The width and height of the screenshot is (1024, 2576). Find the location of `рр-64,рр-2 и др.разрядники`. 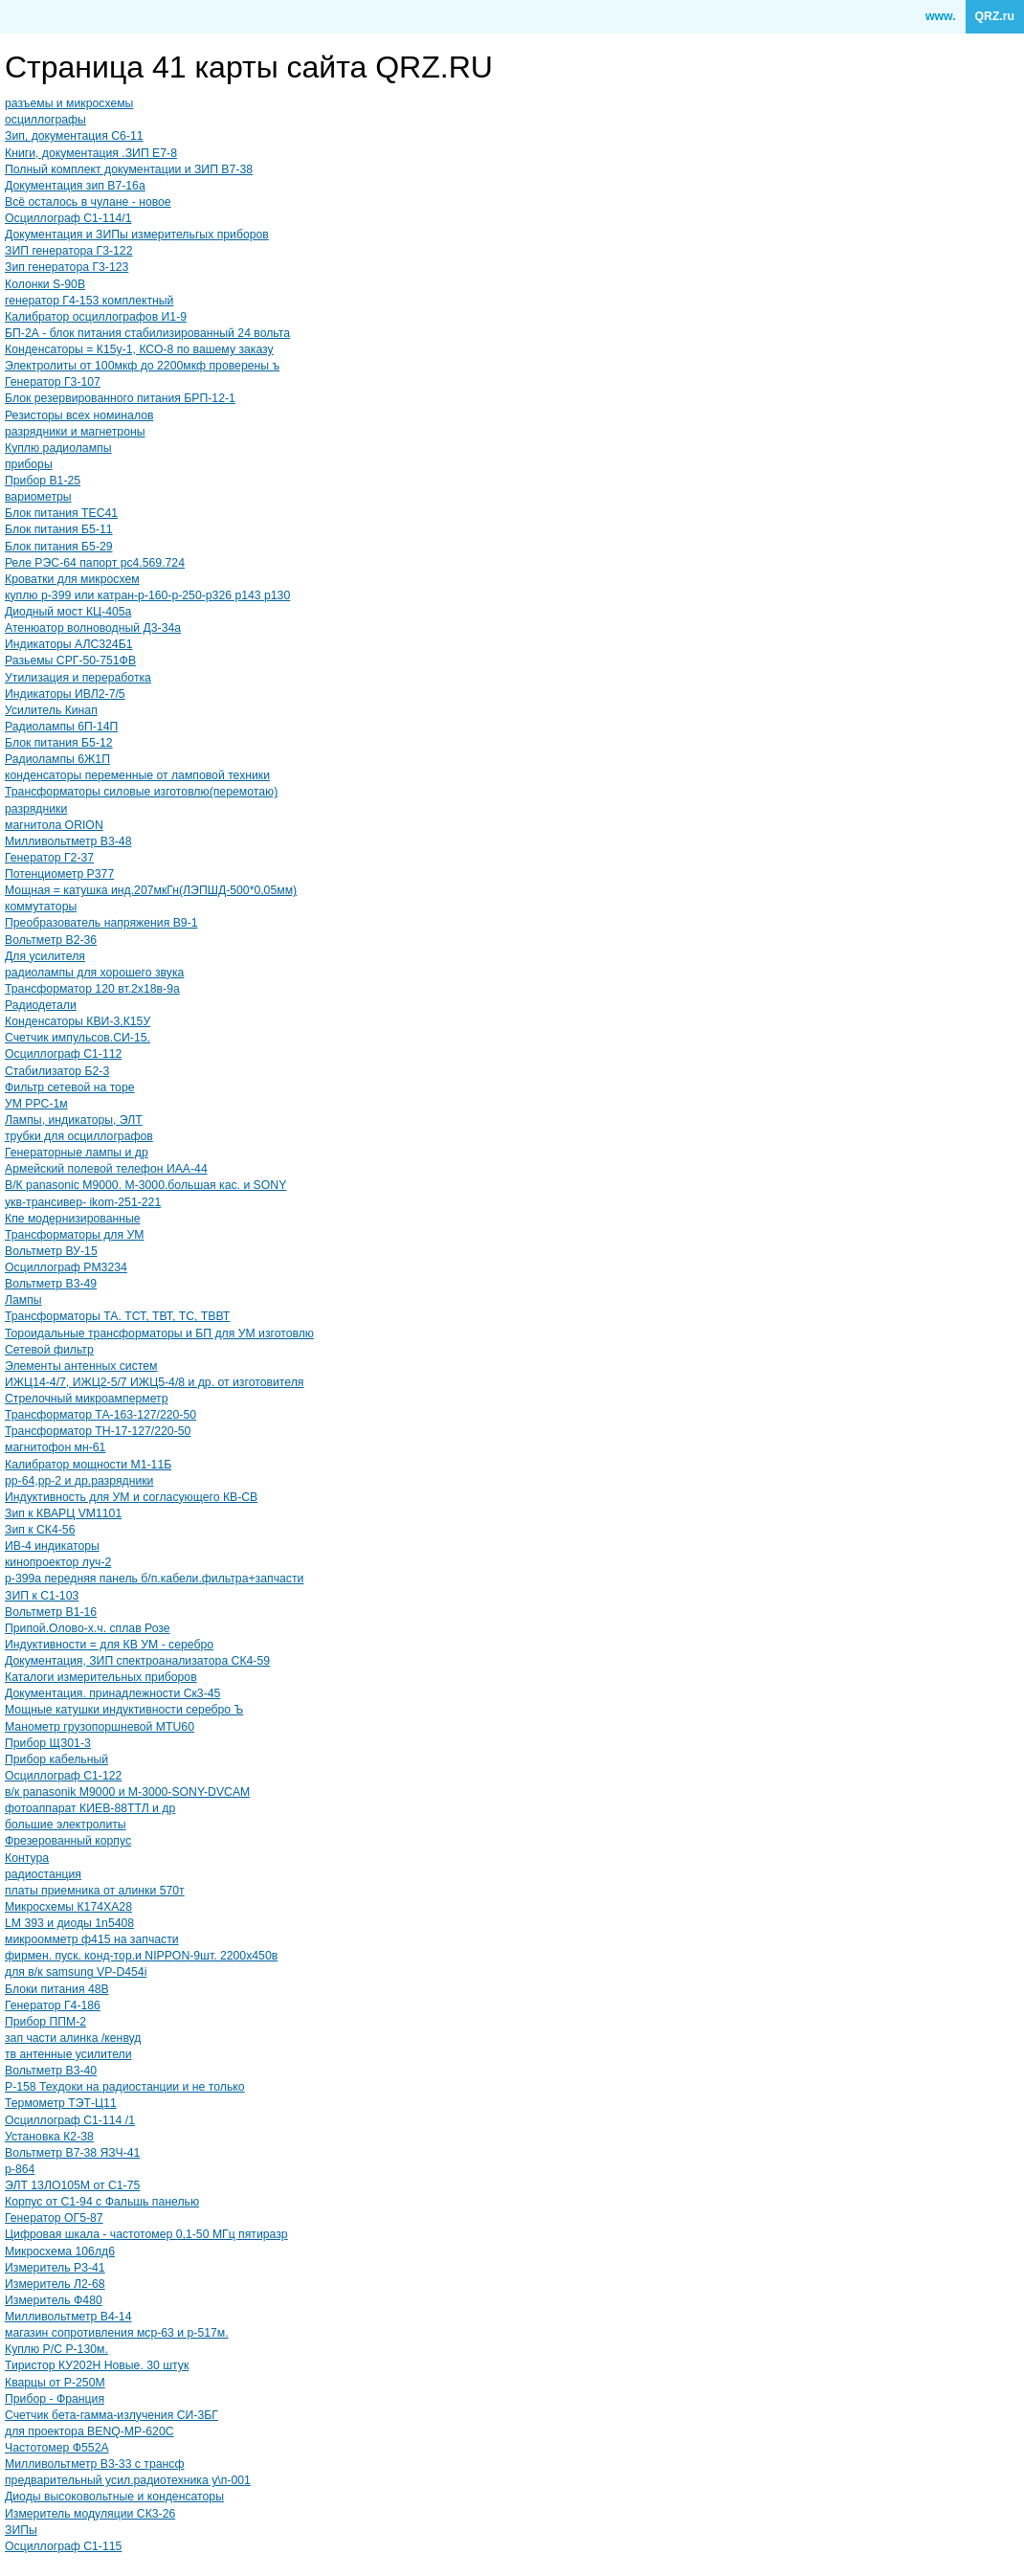

рр-64,рр-2 и др.разрядники is located at coordinates (79, 1481).